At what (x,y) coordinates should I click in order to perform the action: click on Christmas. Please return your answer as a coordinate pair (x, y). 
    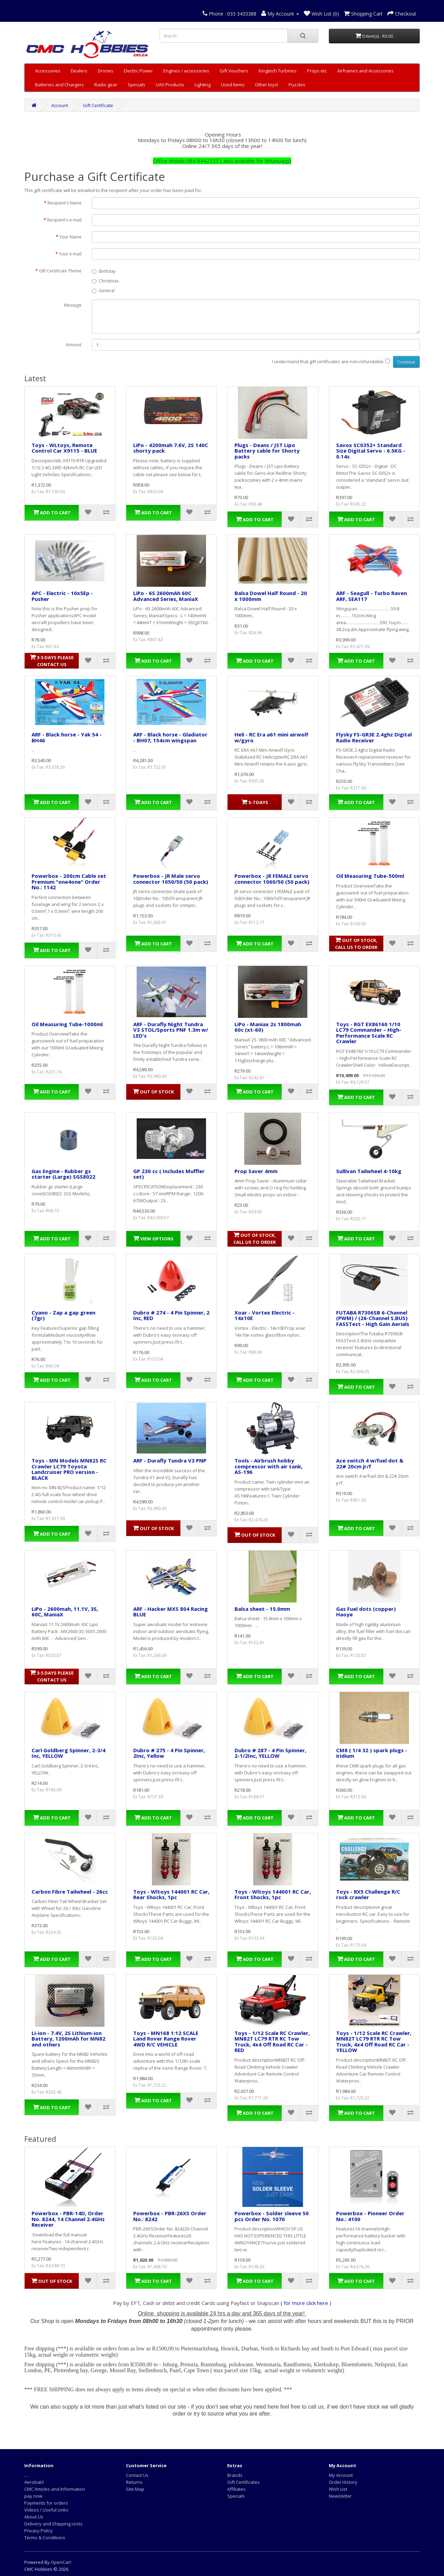
    Looking at the image, I should click on (105, 281).